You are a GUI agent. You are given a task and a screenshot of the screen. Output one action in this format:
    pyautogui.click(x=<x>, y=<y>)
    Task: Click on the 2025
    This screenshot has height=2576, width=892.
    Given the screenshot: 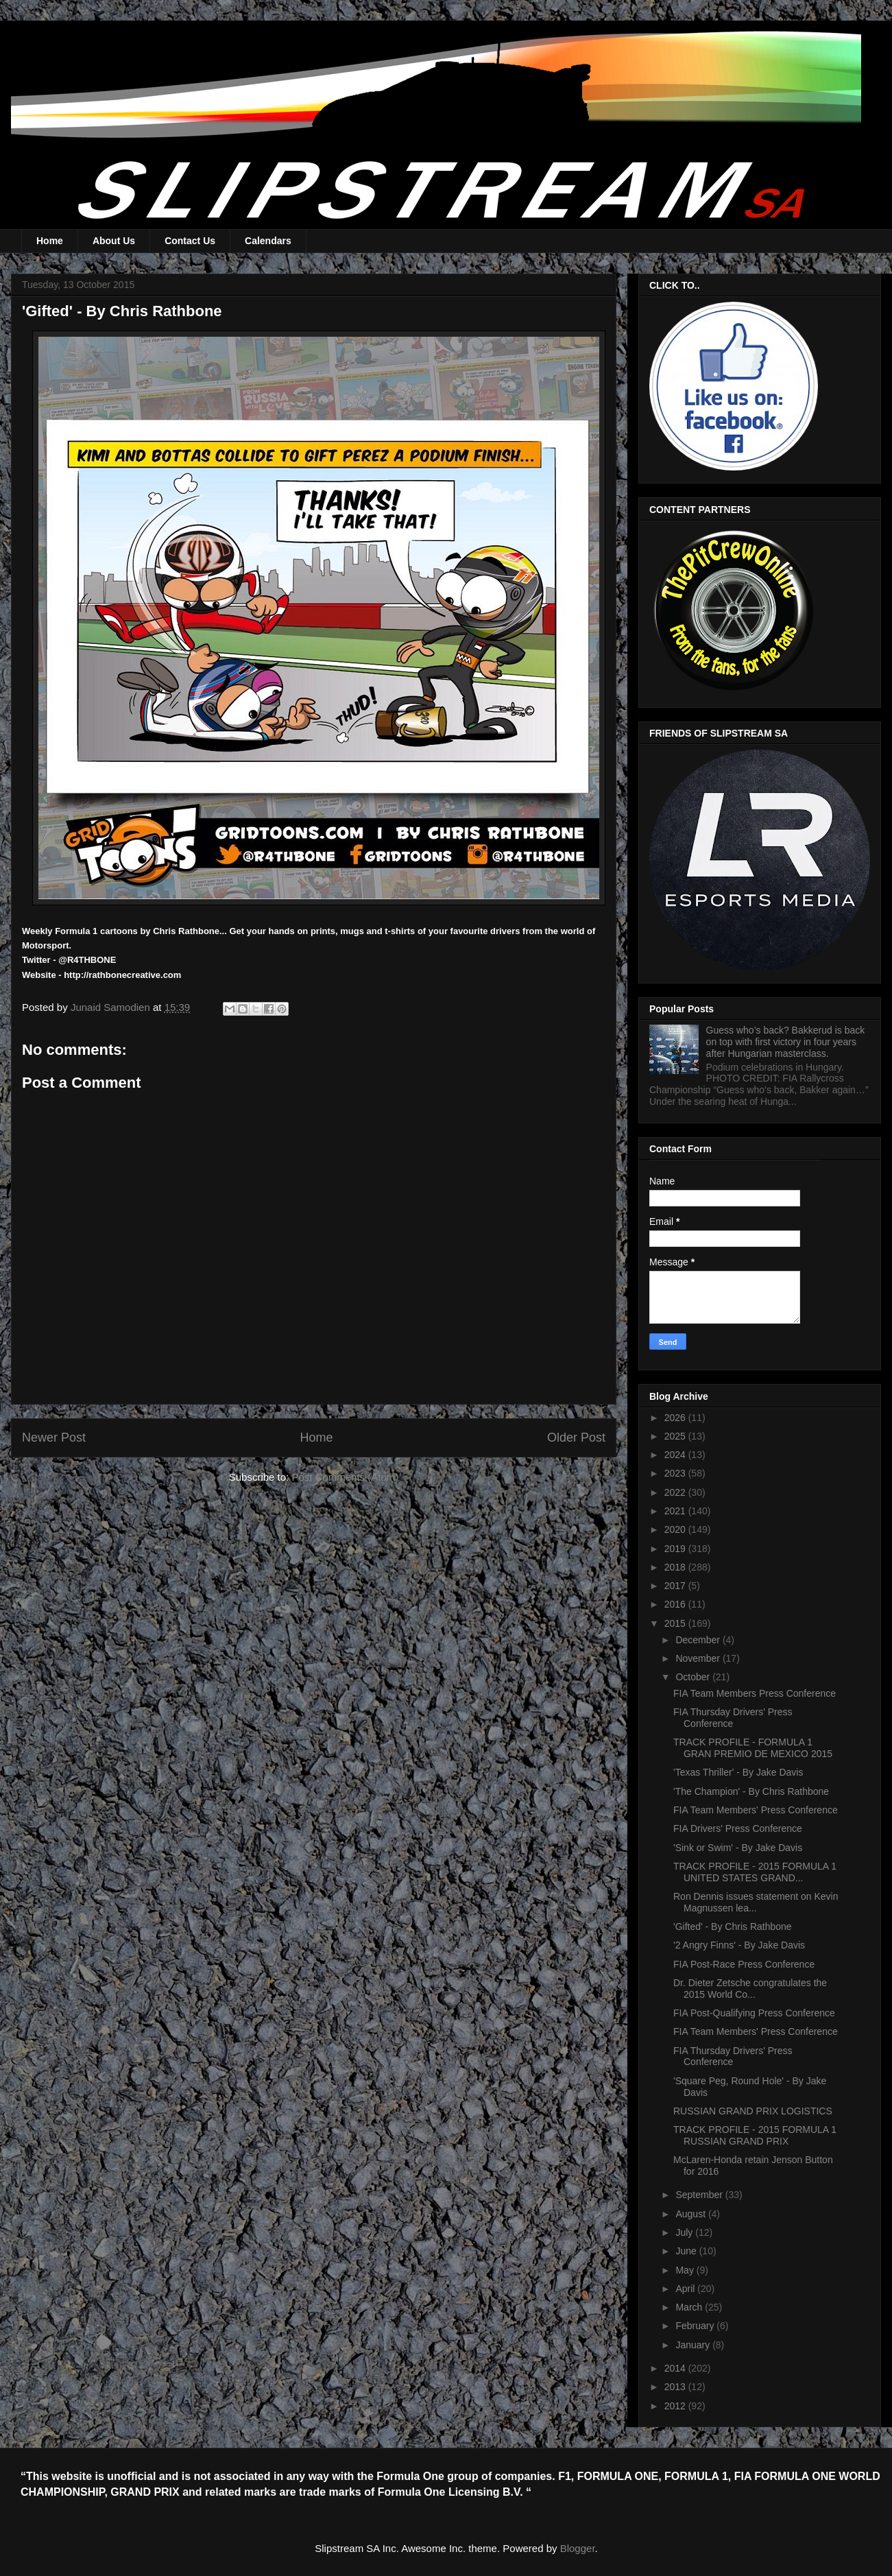 What is the action you would take?
    pyautogui.click(x=676, y=1436)
    